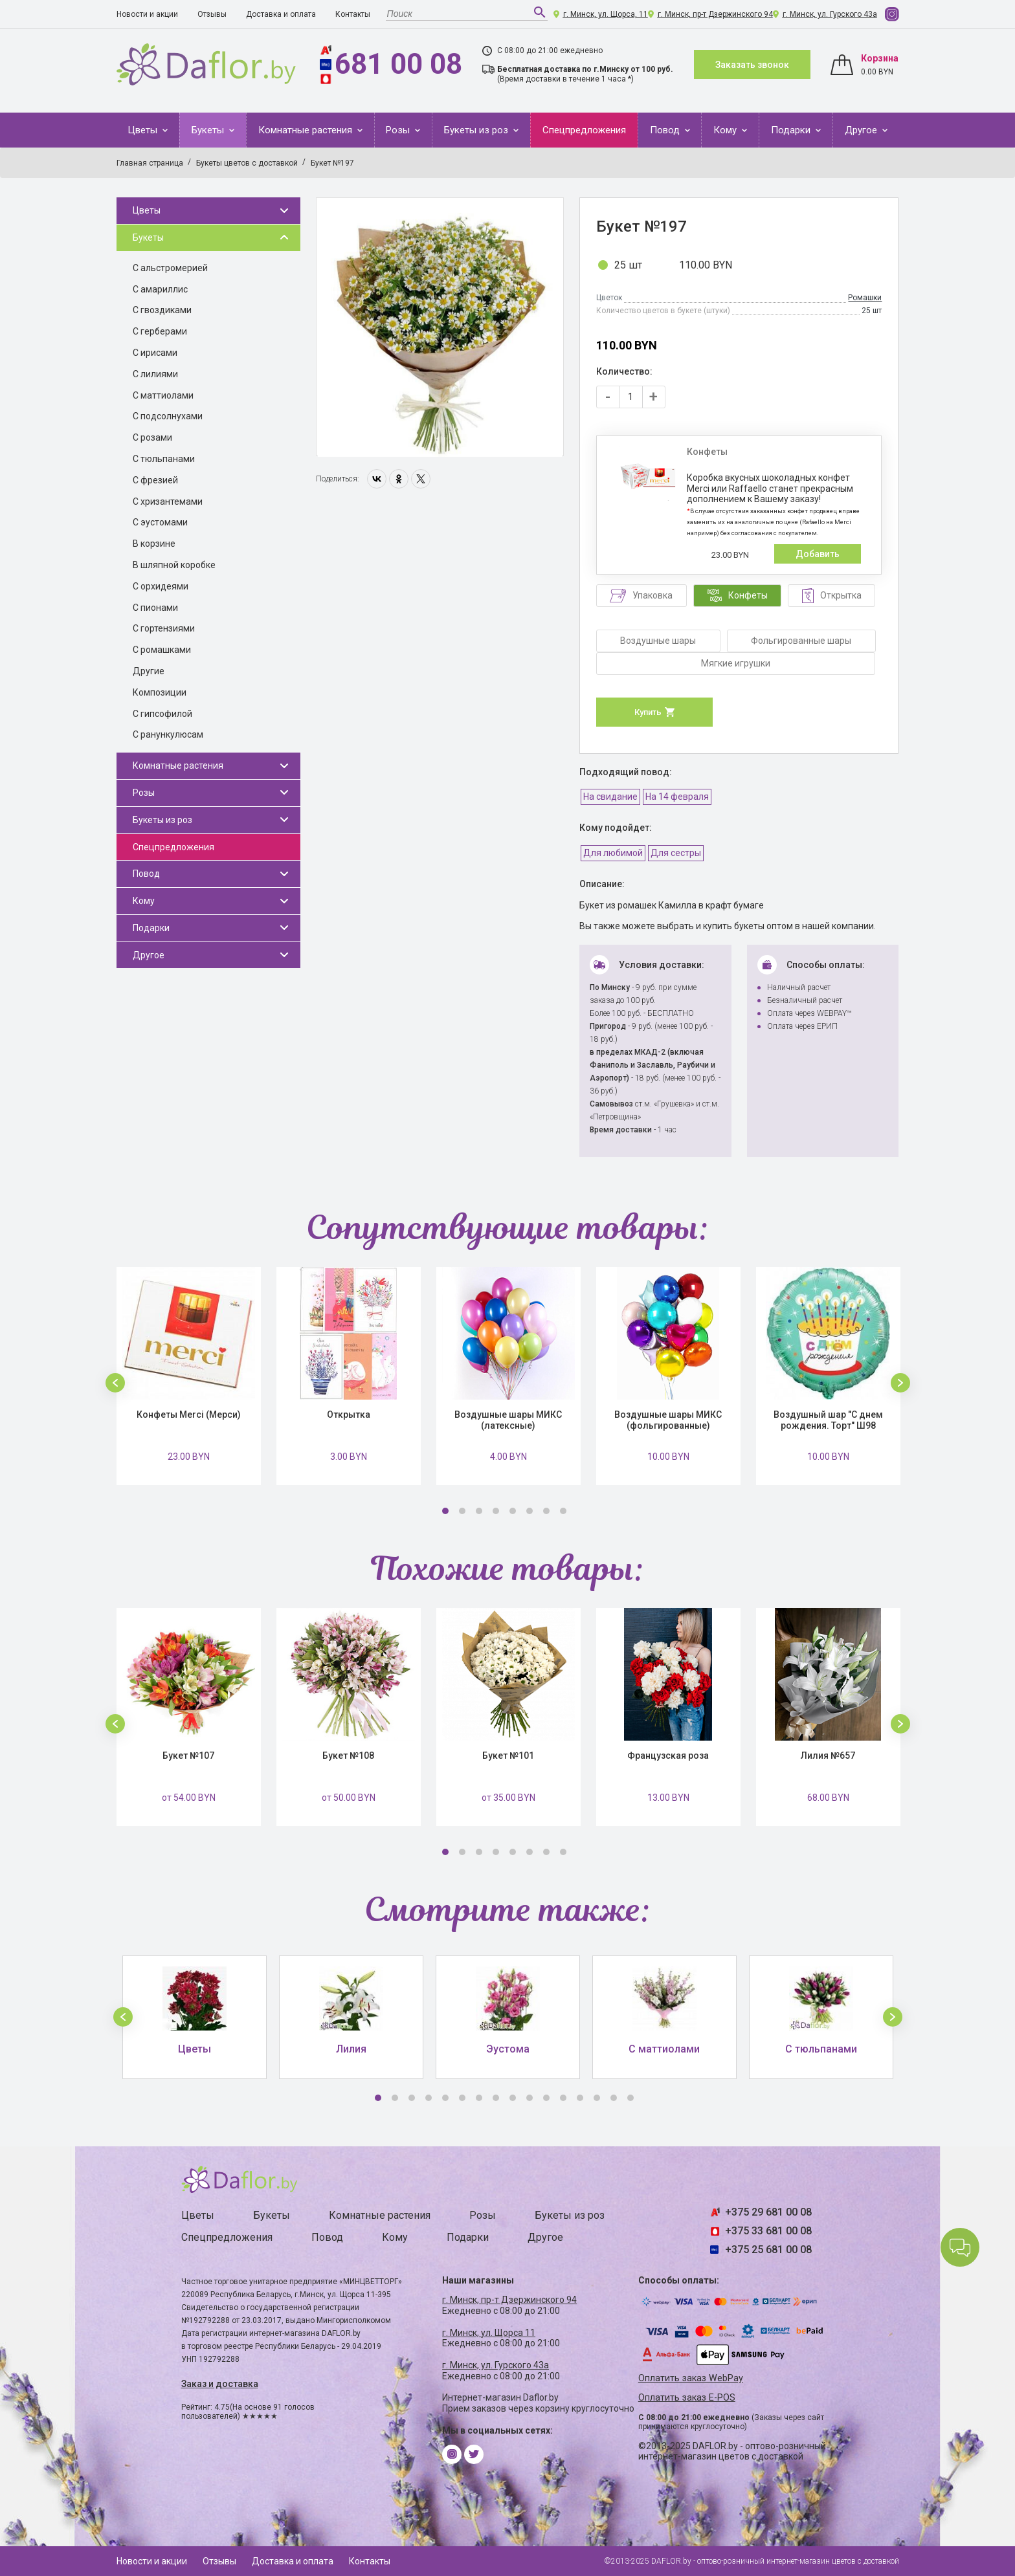  What do you see at coordinates (768, 2231) in the screenshot?
I see `+375 33 681 00 08` at bounding box center [768, 2231].